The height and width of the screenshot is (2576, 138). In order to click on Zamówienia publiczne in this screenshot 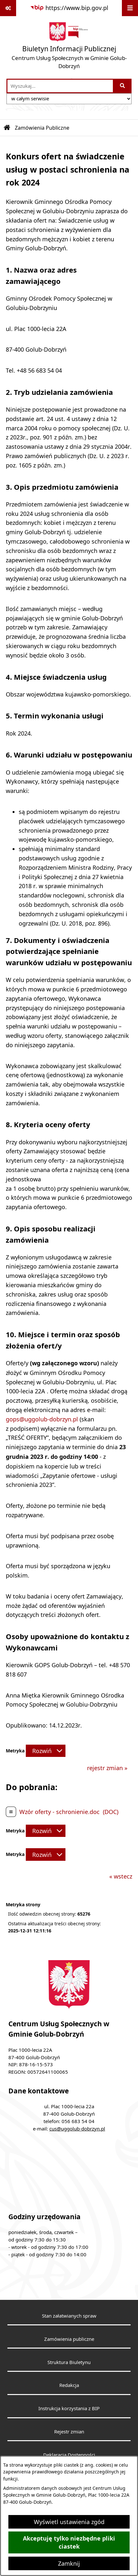, I will do `click(69, 2339)`.